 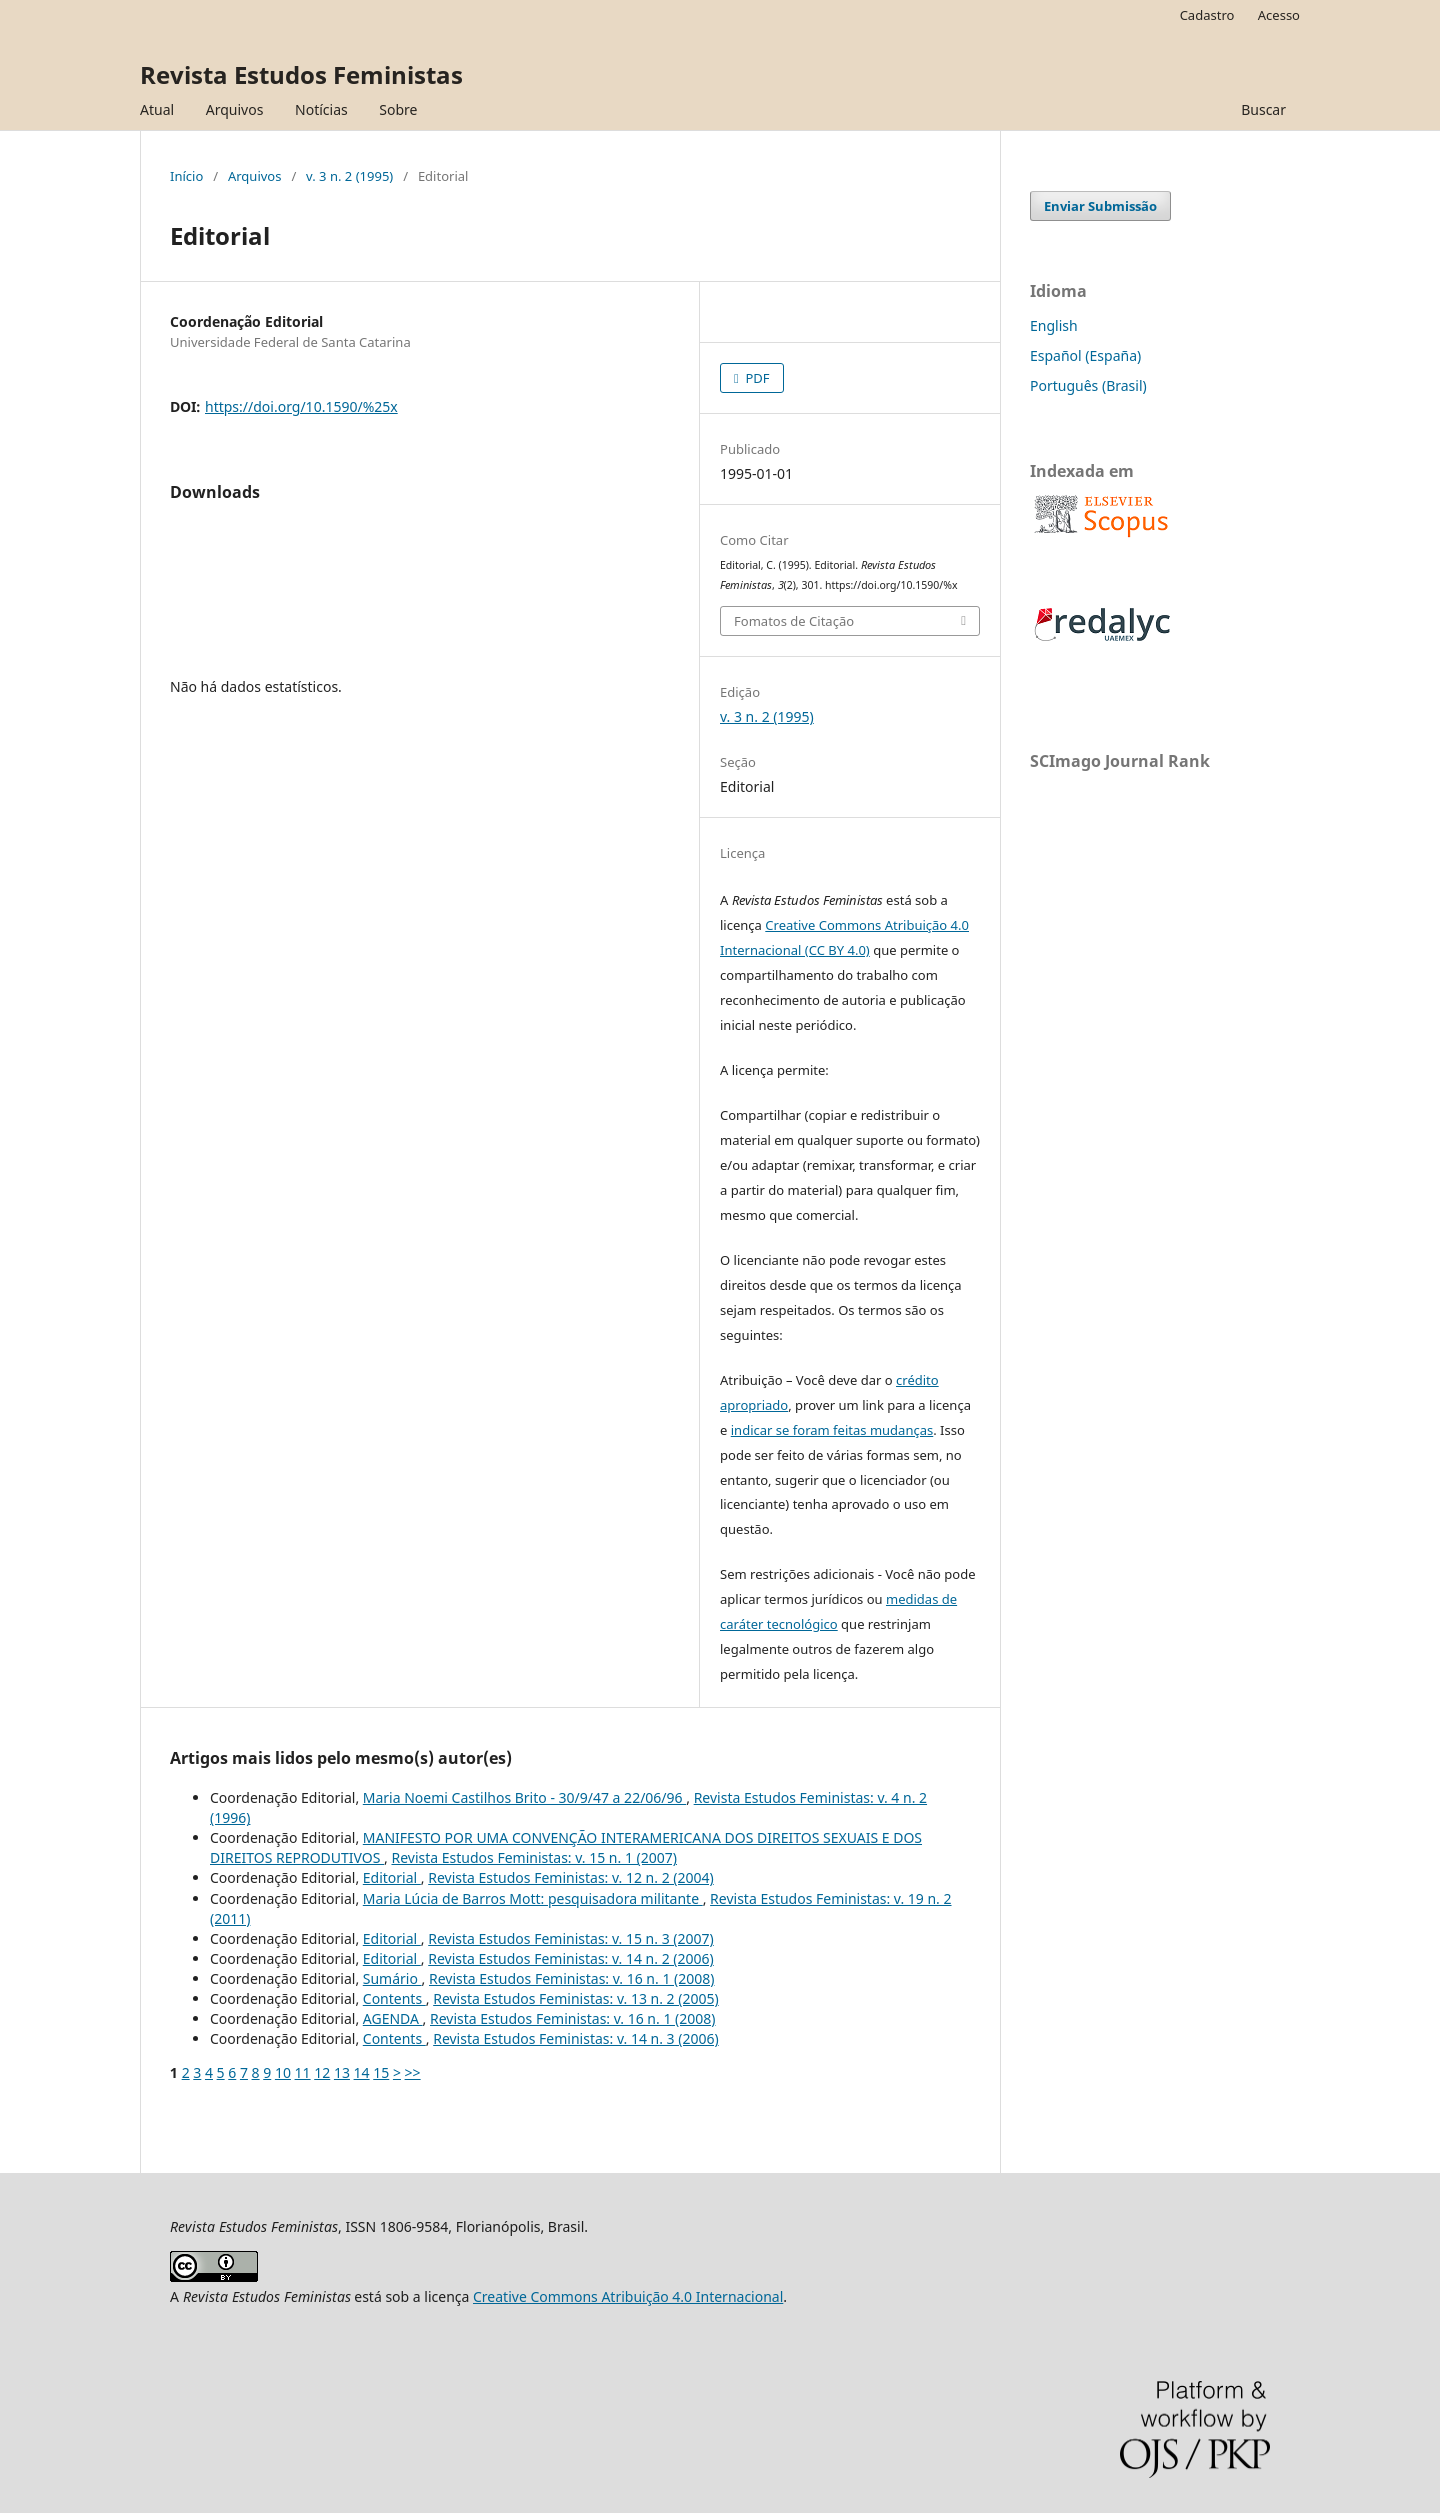 I want to click on Creative Commons Atribuição 4.0 Internacional, so click(x=628, y=2296).